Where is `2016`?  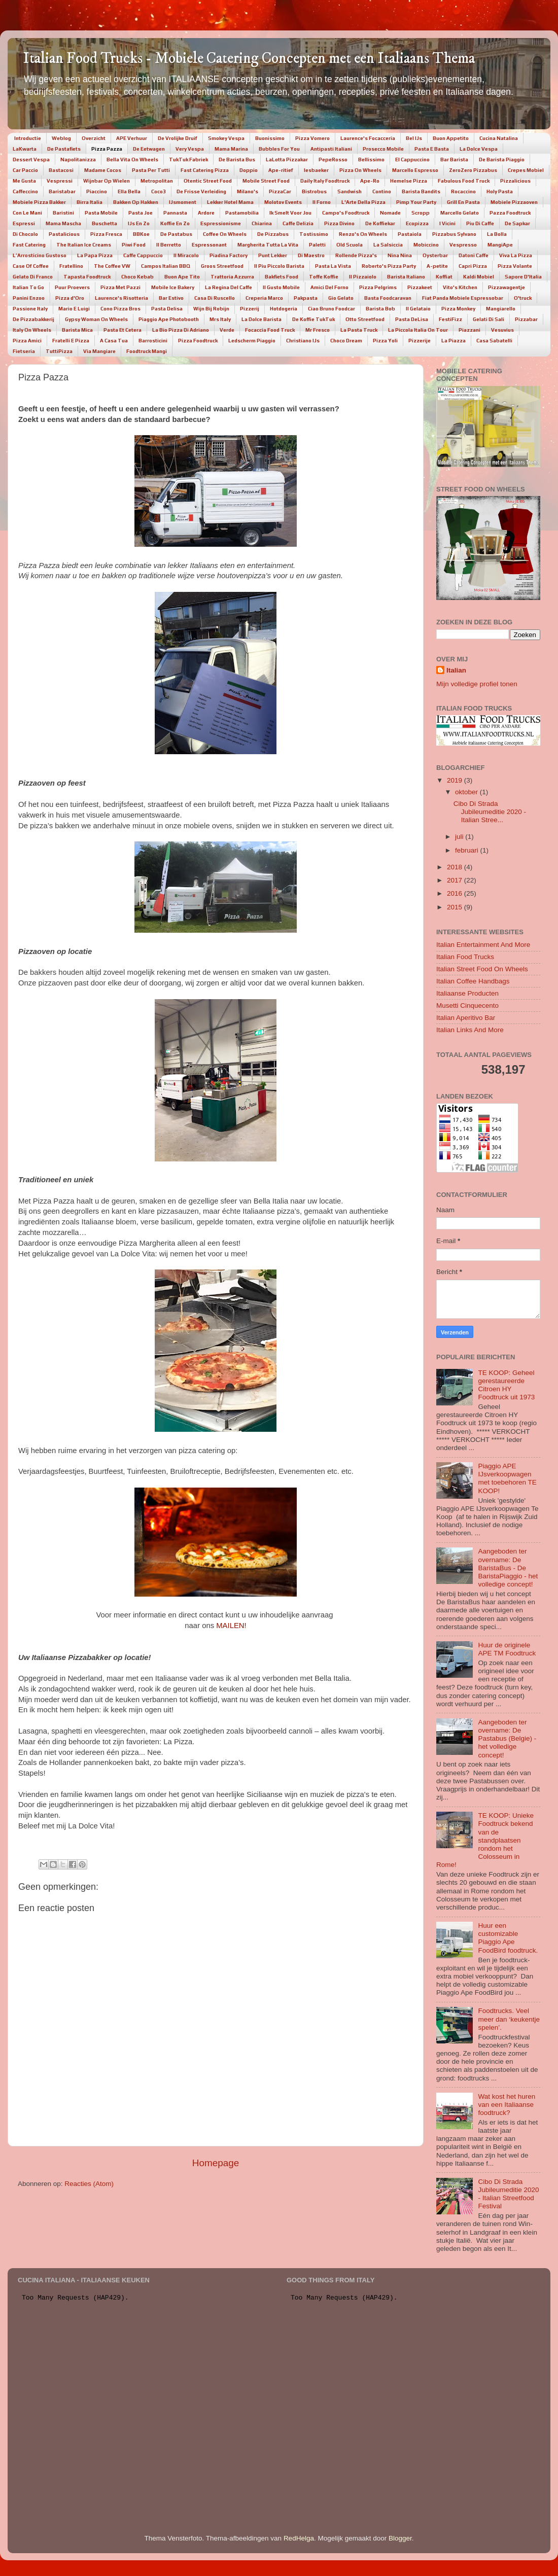 2016 is located at coordinates (455, 893).